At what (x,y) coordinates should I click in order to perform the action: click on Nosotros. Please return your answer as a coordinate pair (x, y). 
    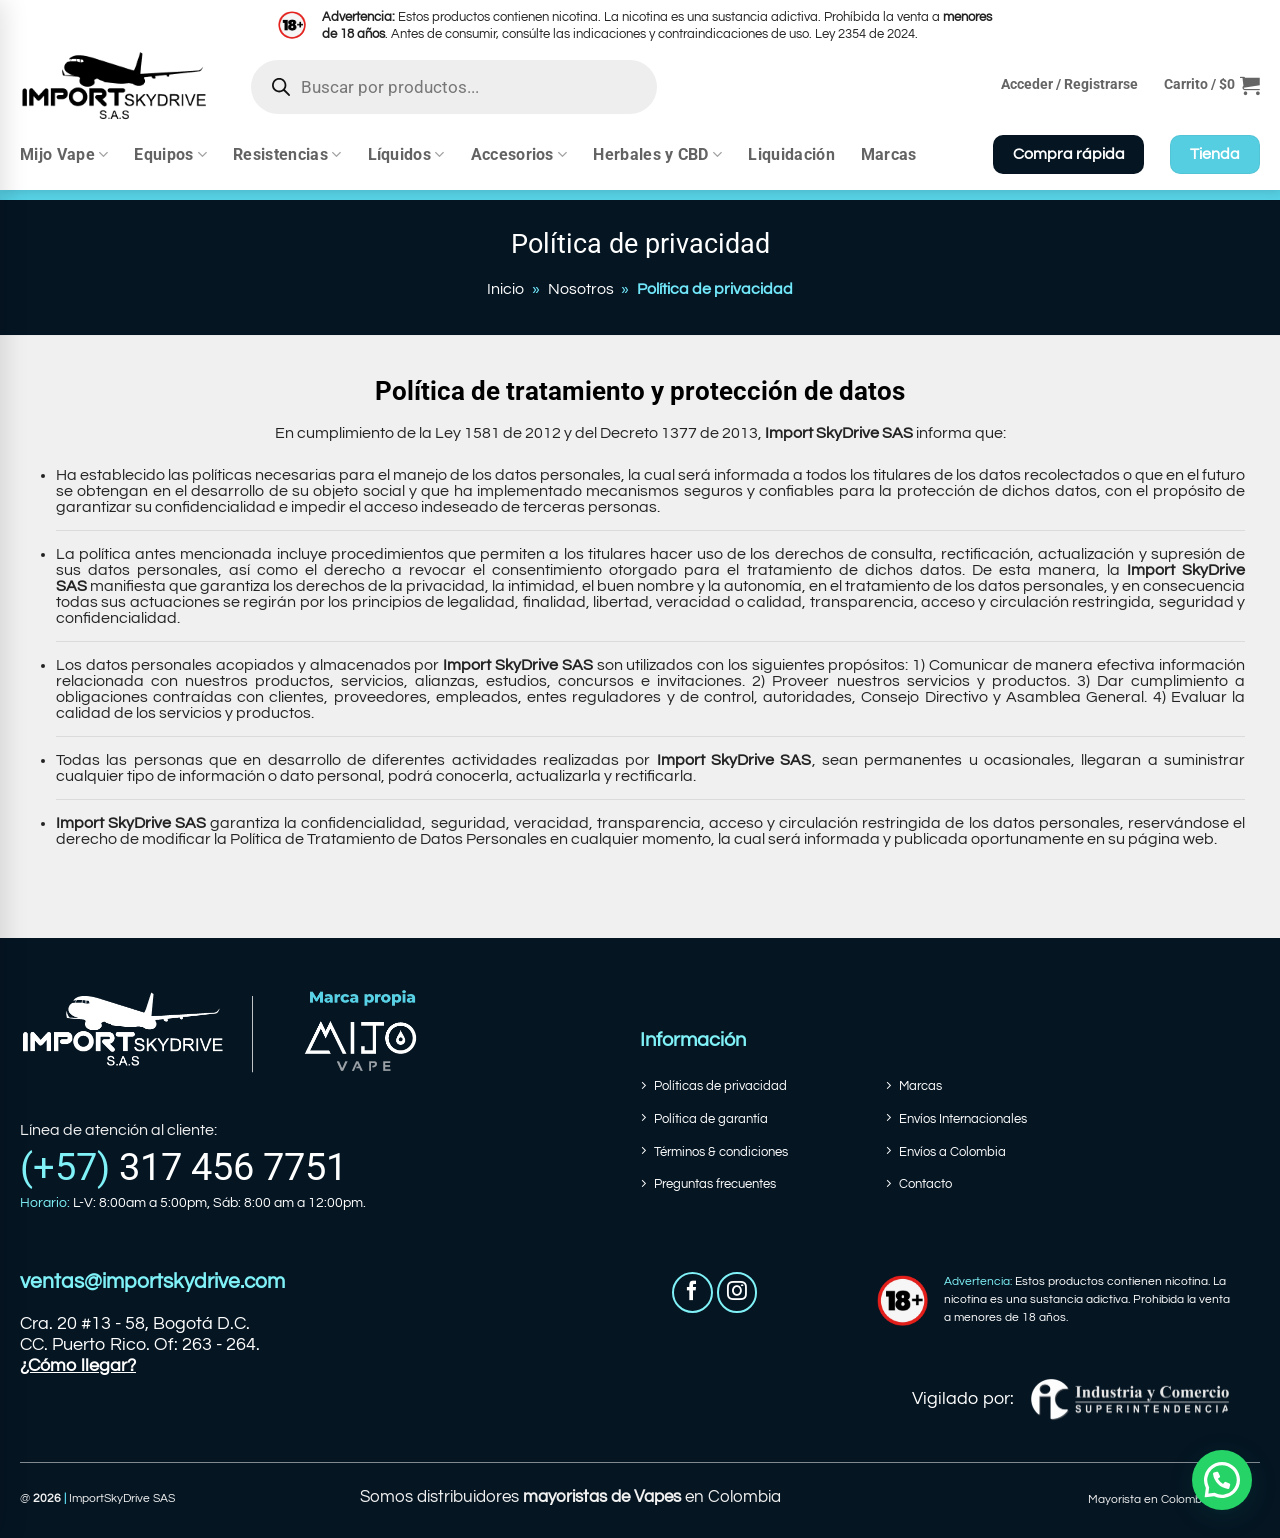
    Looking at the image, I should click on (581, 289).